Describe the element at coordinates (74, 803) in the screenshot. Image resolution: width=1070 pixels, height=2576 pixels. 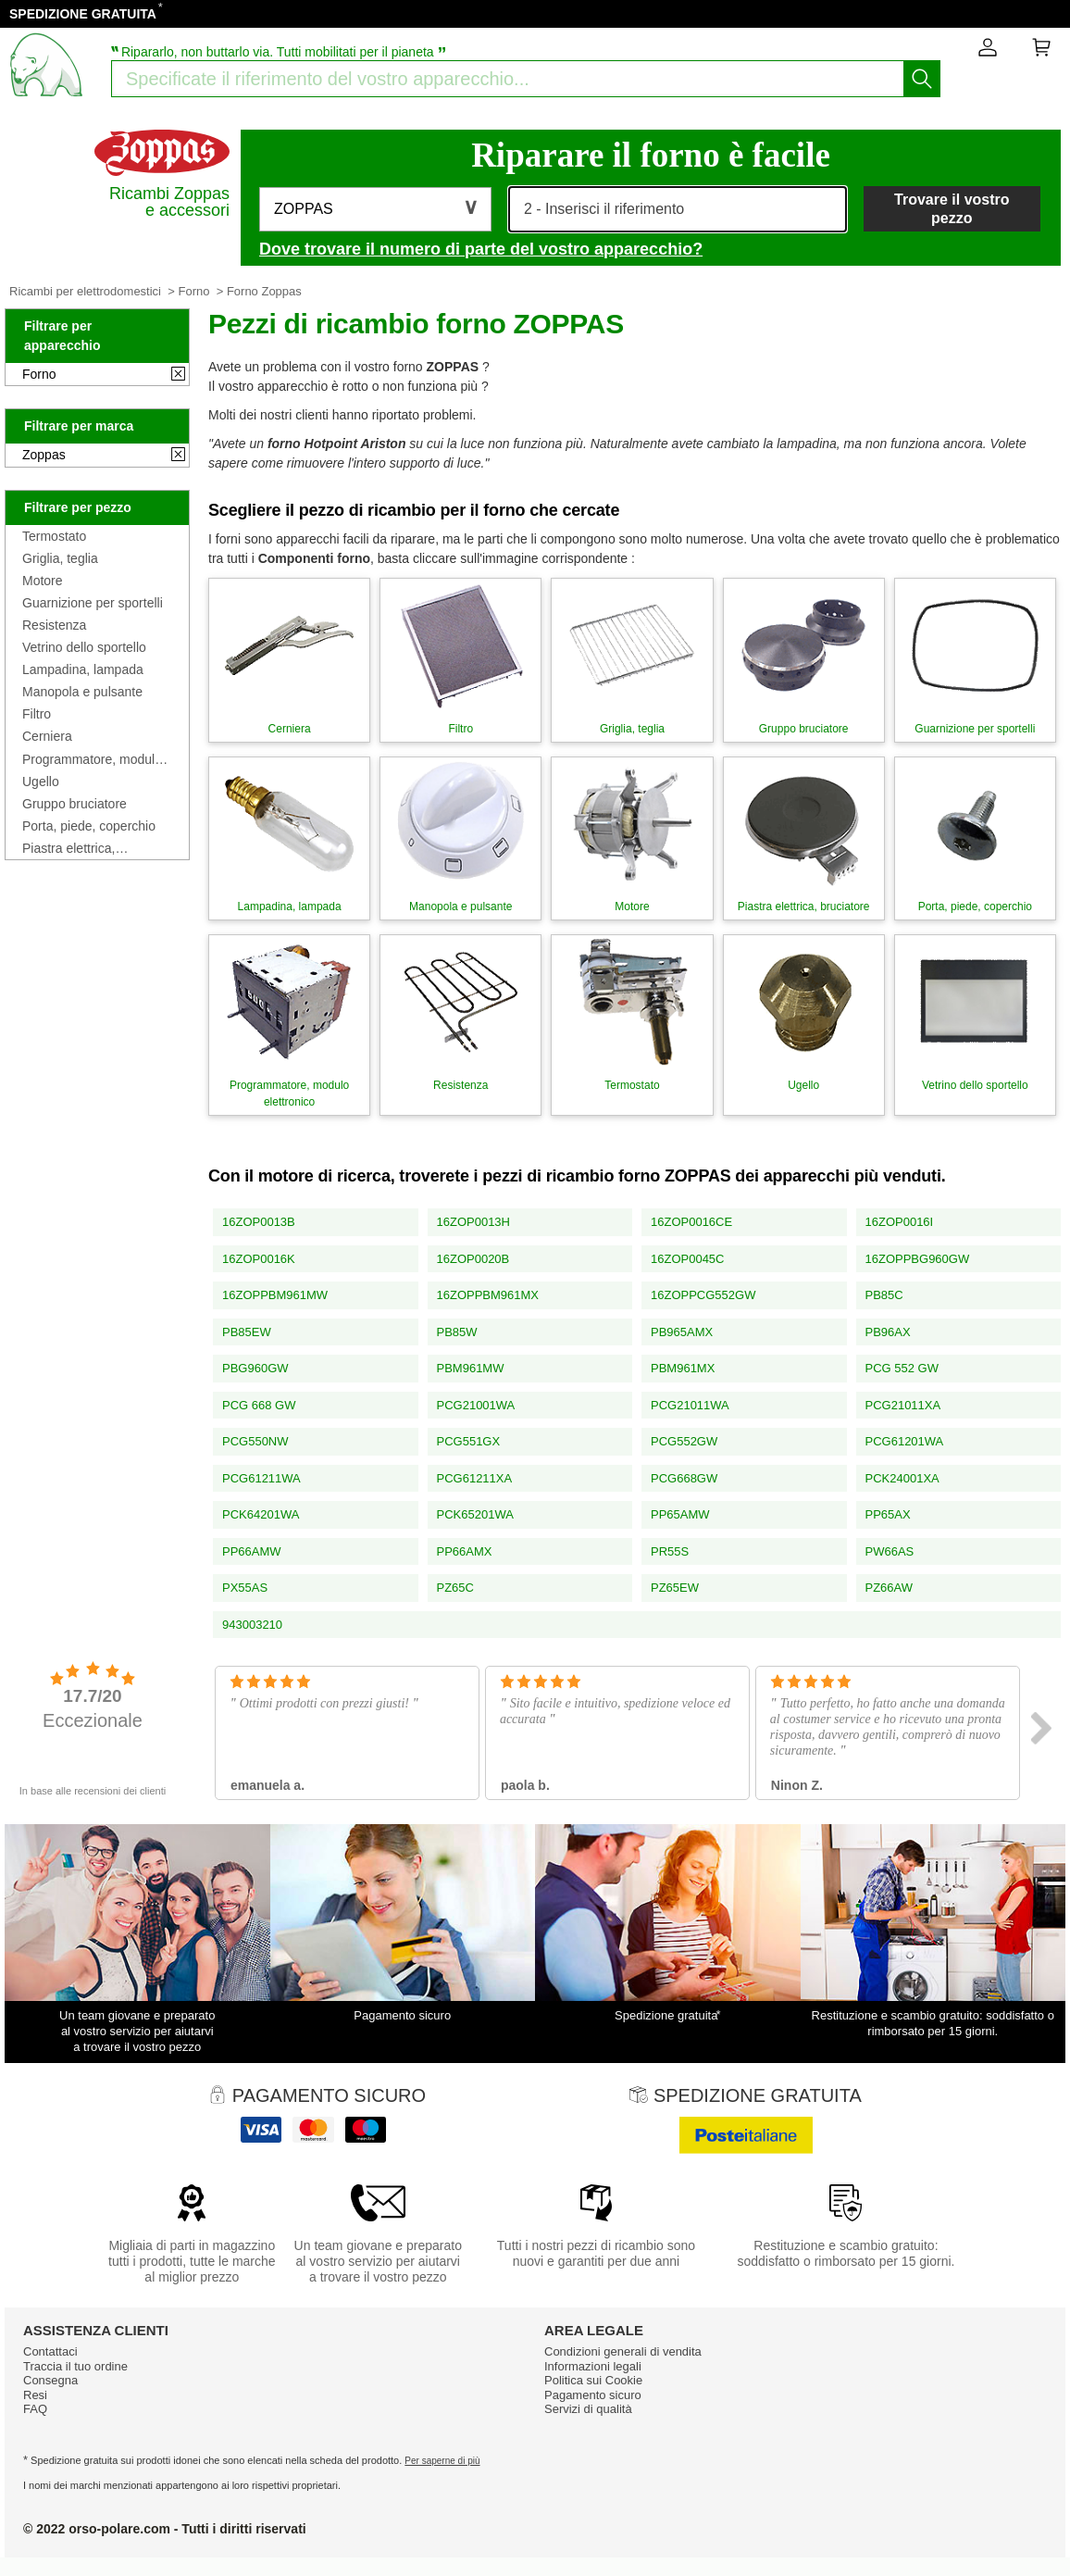
I see `Gruppo bruciatore` at that location.